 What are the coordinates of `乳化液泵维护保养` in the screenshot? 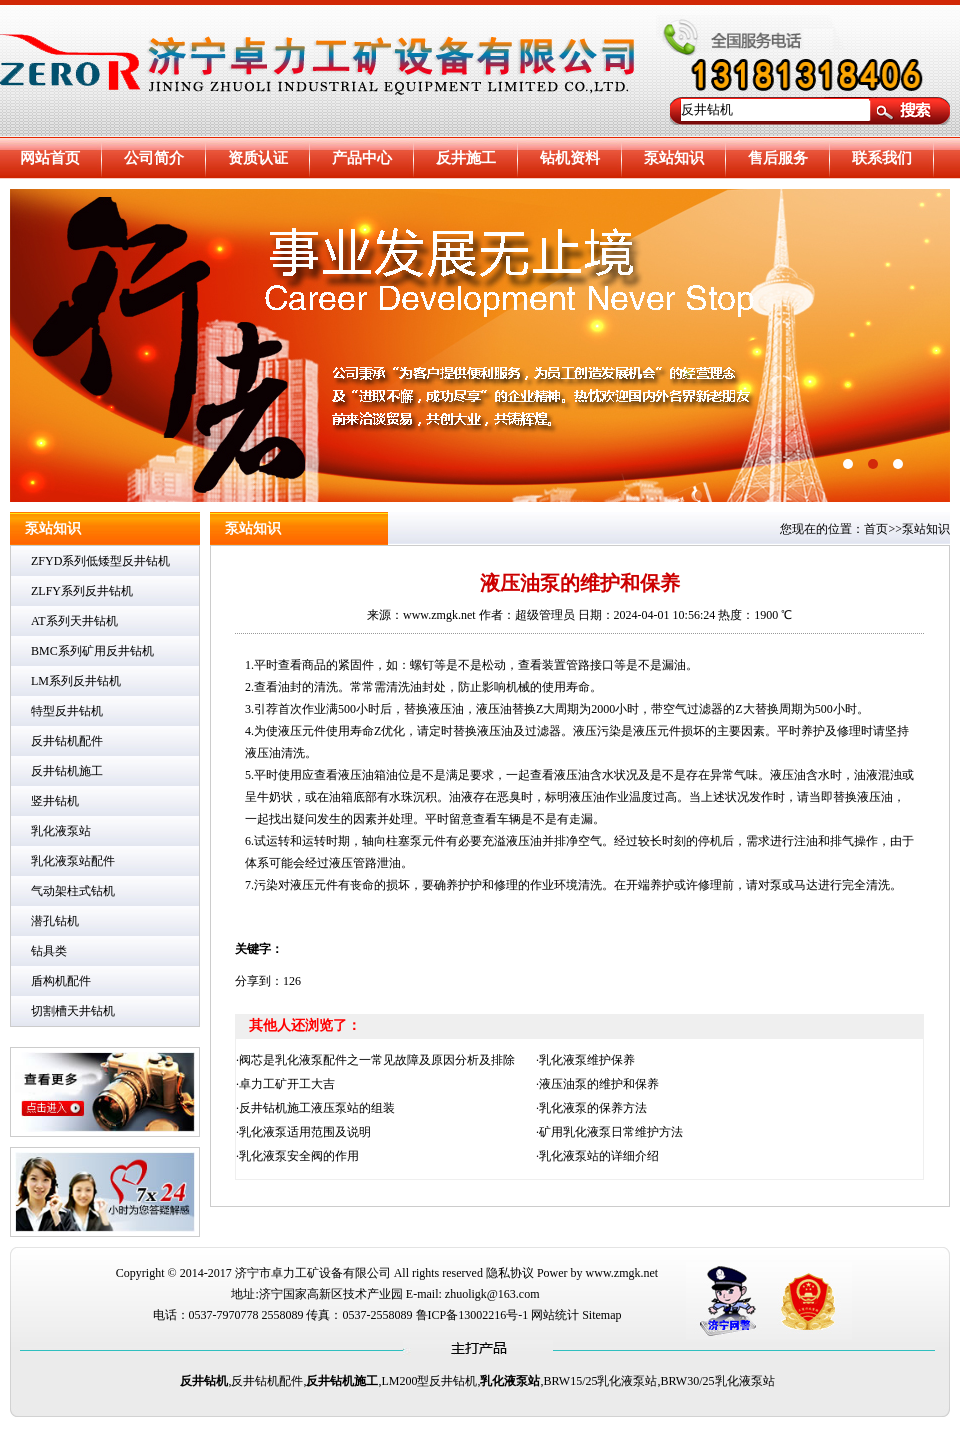 It's located at (587, 1060).